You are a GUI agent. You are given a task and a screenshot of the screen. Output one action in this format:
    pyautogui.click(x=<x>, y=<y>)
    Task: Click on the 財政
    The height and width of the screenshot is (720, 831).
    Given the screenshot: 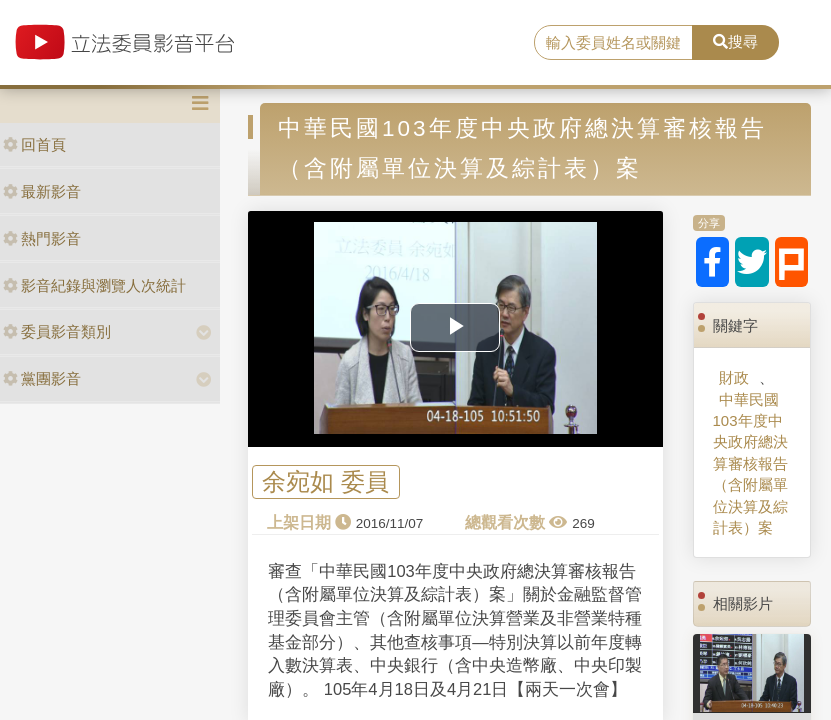 What is the action you would take?
    pyautogui.click(x=734, y=377)
    